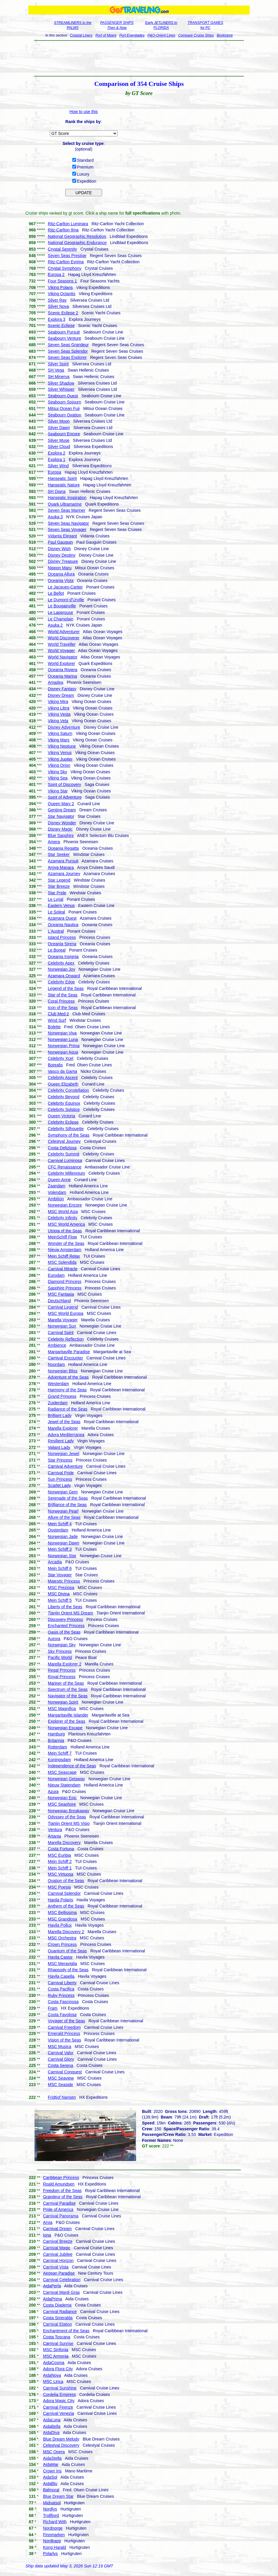  I want to click on Marella Explorer 2, so click(64, 1664).